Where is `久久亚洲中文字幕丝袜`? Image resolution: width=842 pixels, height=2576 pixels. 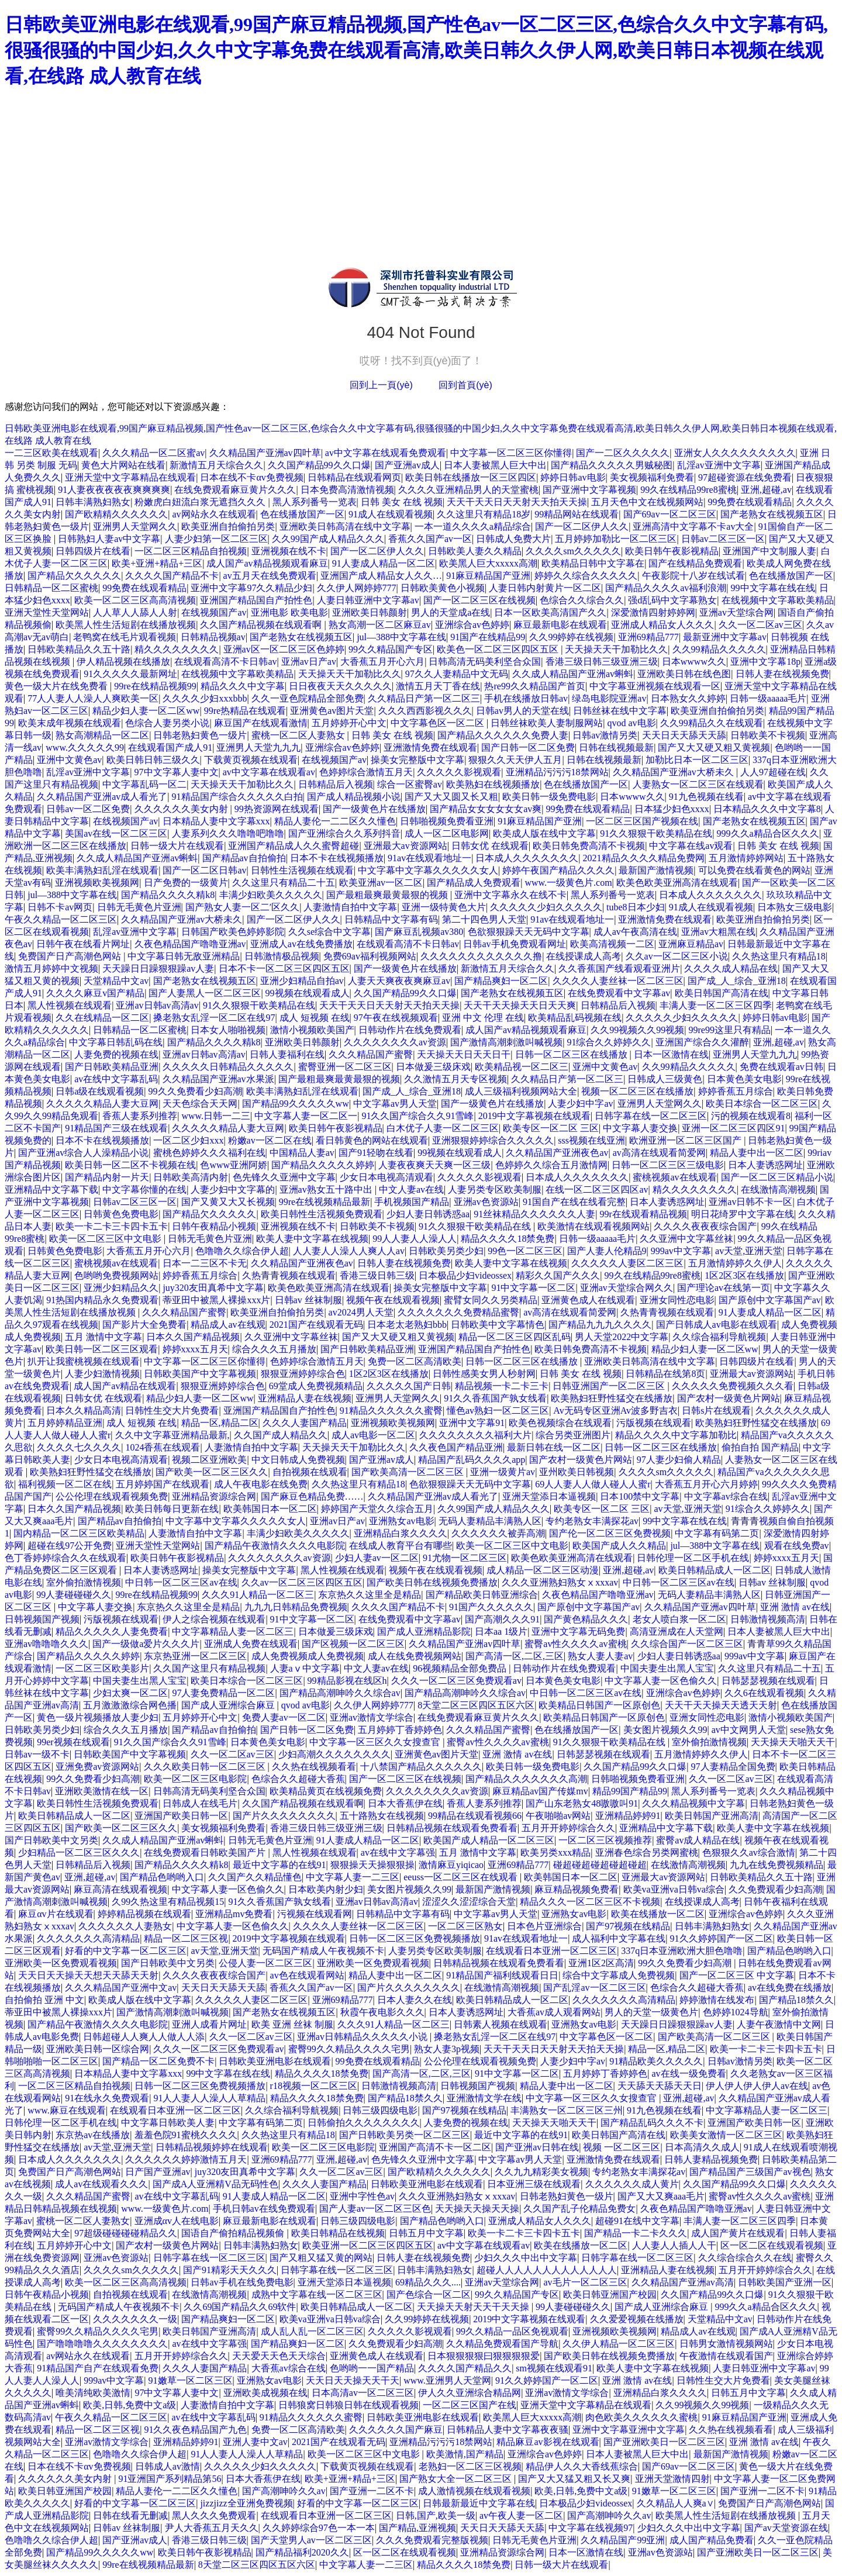
久久亚洲中文字幕丝袜 is located at coordinates (686, 1239).